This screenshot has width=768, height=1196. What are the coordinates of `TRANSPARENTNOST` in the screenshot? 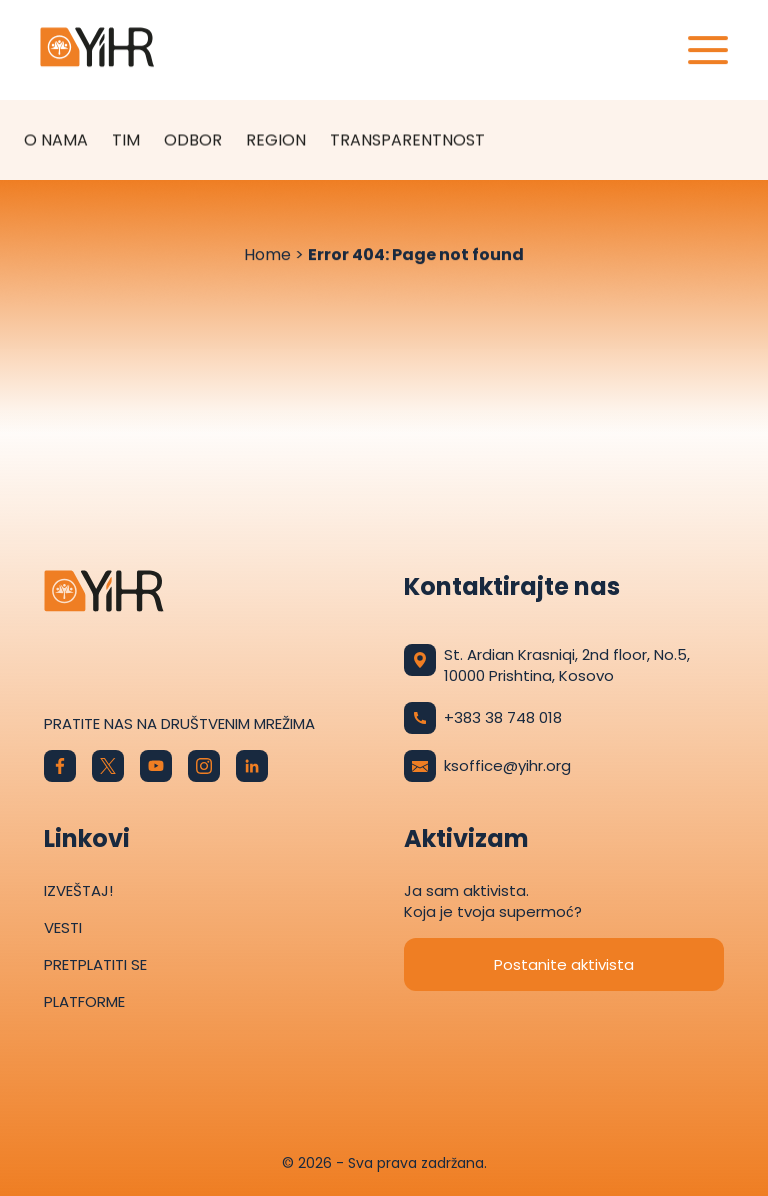 It's located at (407, 139).